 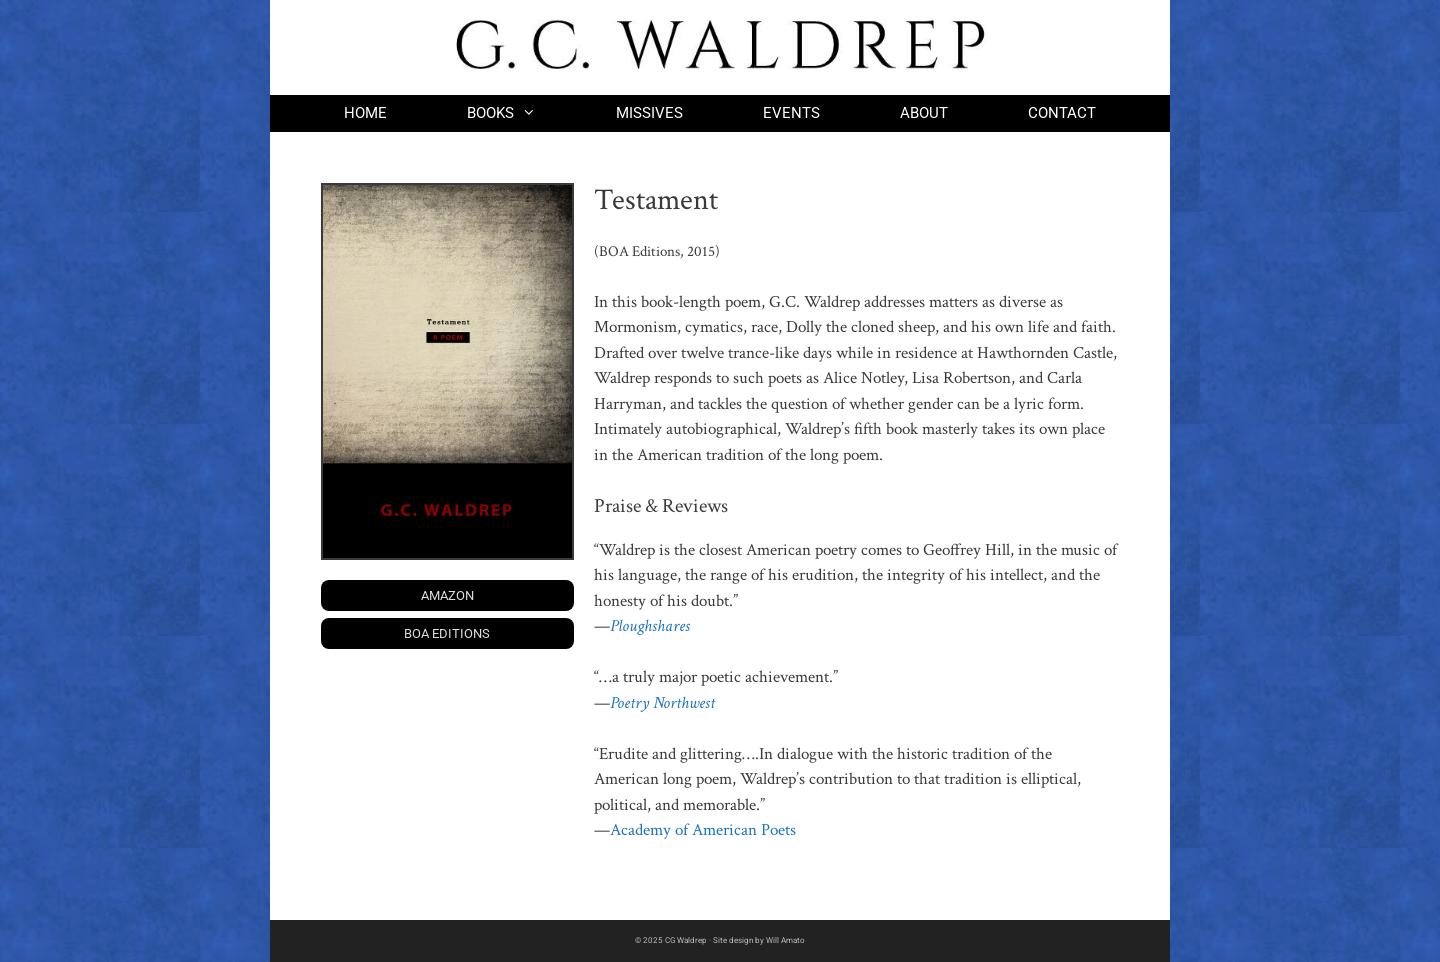 What do you see at coordinates (924, 113) in the screenshot?
I see `ABOUT` at bounding box center [924, 113].